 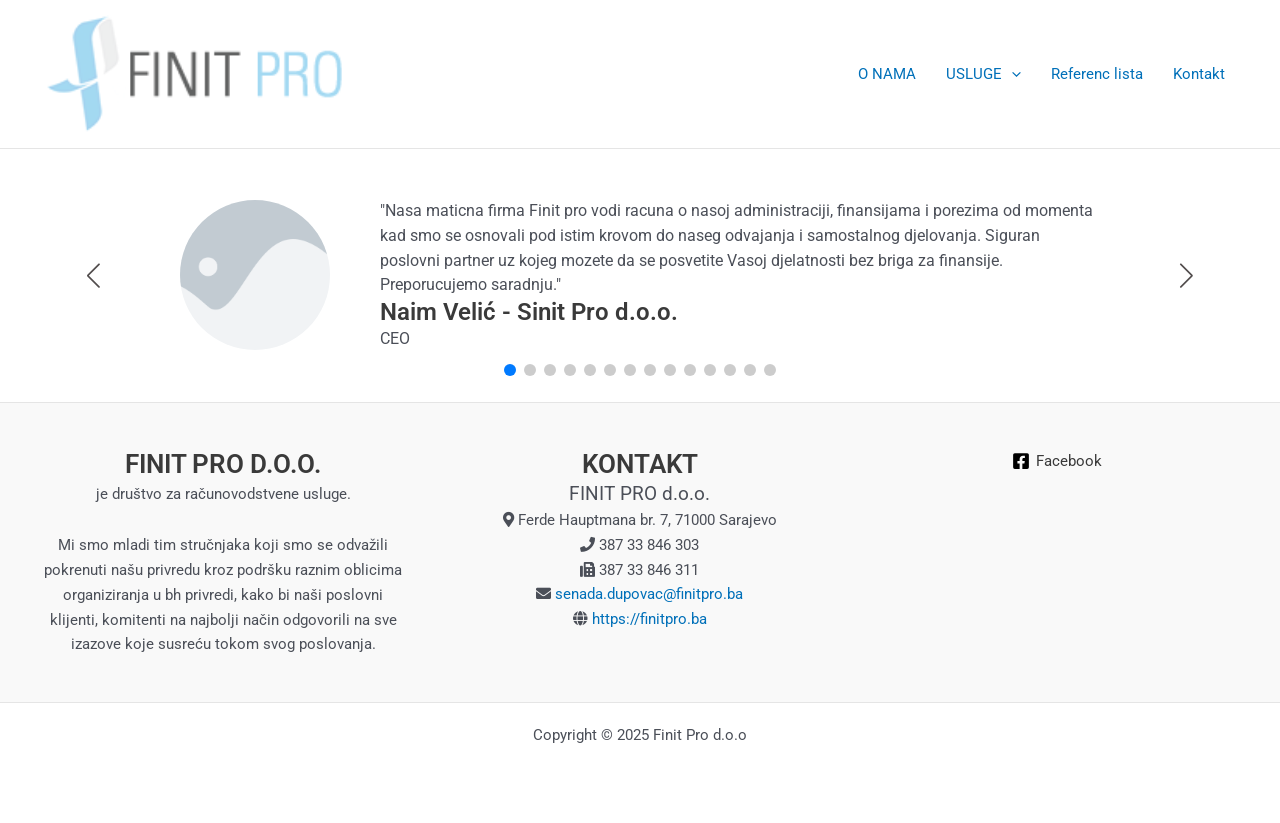 I want to click on [button], so click(x=1186, y=276).